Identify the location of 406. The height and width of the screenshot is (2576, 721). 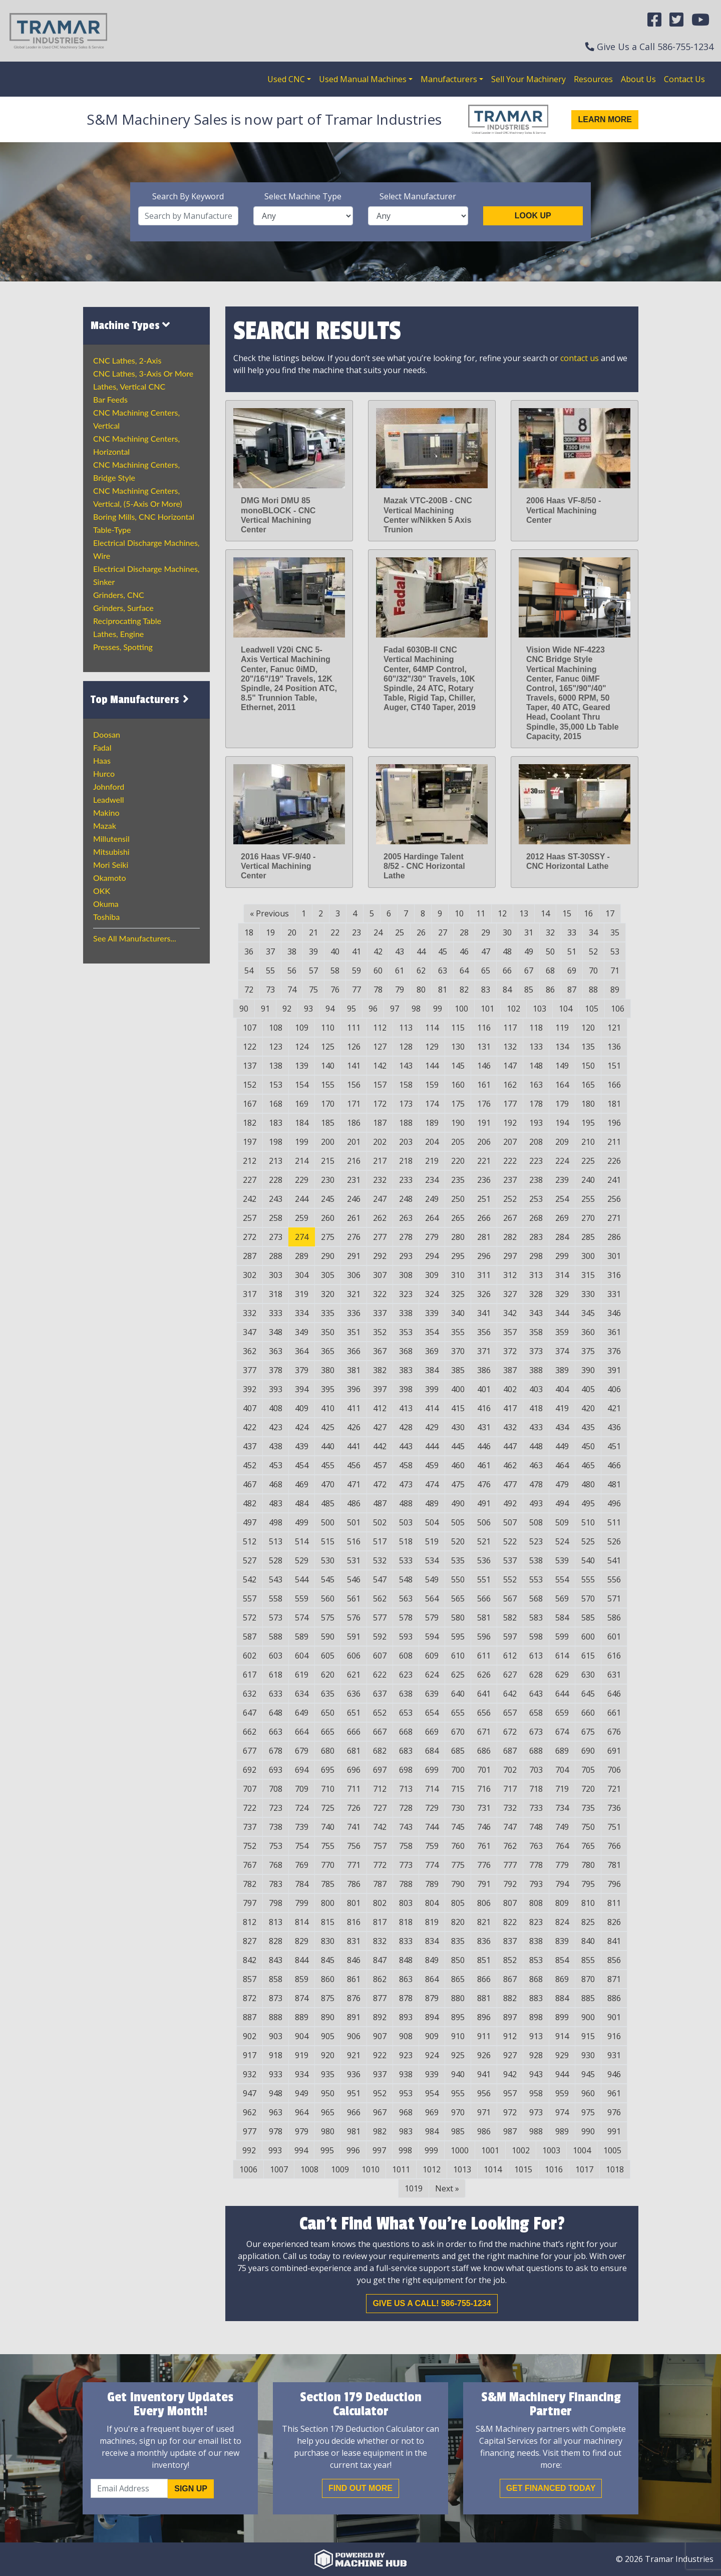
(614, 1389).